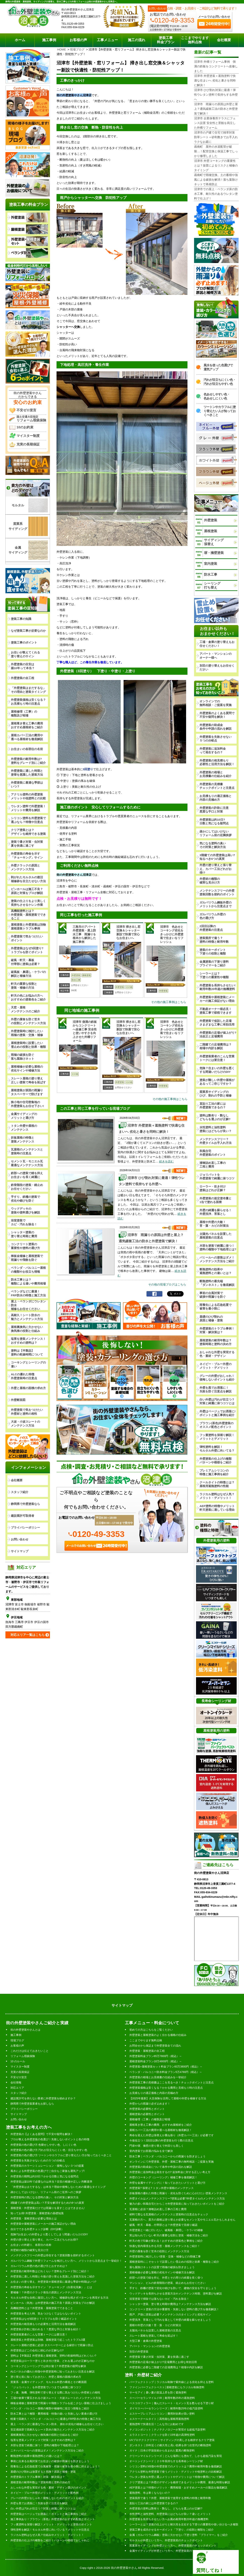  What do you see at coordinates (39, 2266) in the screenshot?
I see `ガルバリウム外壁の色の選び方とおすすめは？` at bounding box center [39, 2266].